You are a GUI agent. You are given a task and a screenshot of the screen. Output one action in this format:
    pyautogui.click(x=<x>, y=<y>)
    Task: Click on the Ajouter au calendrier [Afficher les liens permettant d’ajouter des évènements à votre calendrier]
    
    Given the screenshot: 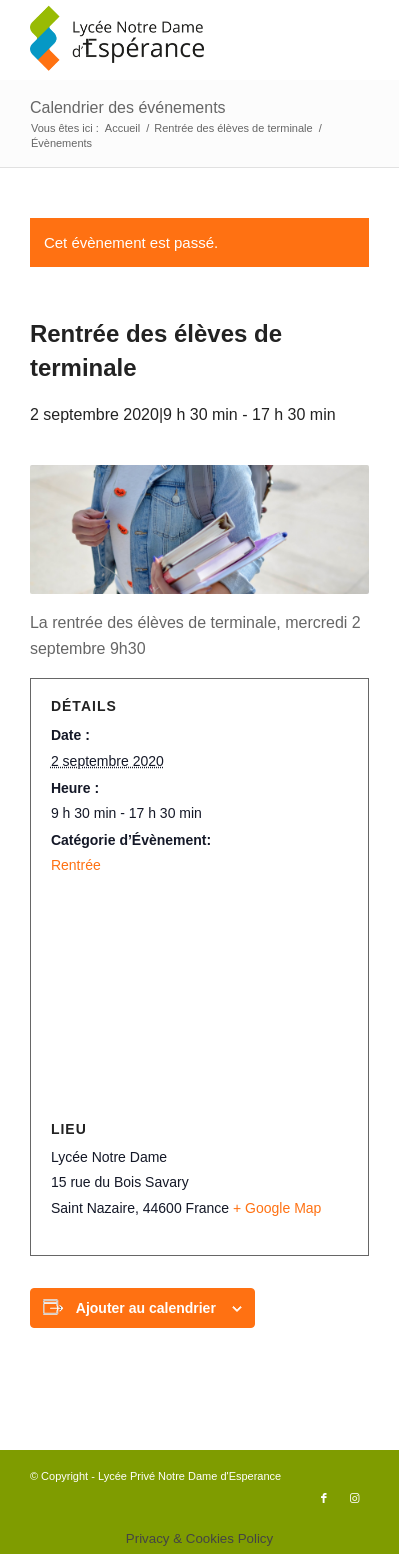 What is the action you would take?
    pyautogui.click(x=146, y=1308)
    